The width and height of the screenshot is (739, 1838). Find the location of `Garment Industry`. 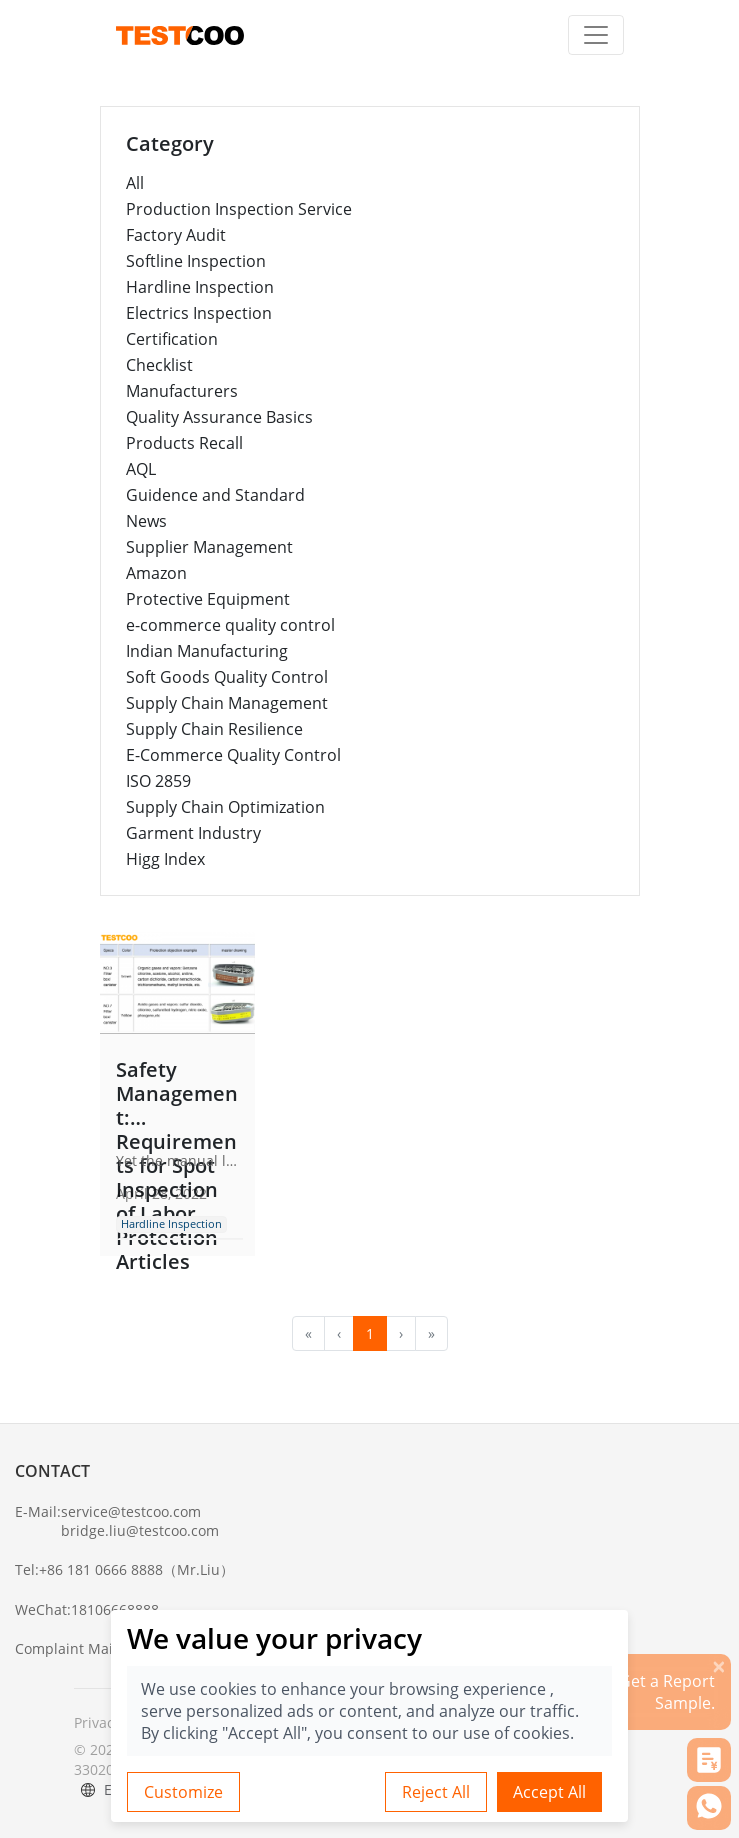

Garment Industry is located at coordinates (193, 833).